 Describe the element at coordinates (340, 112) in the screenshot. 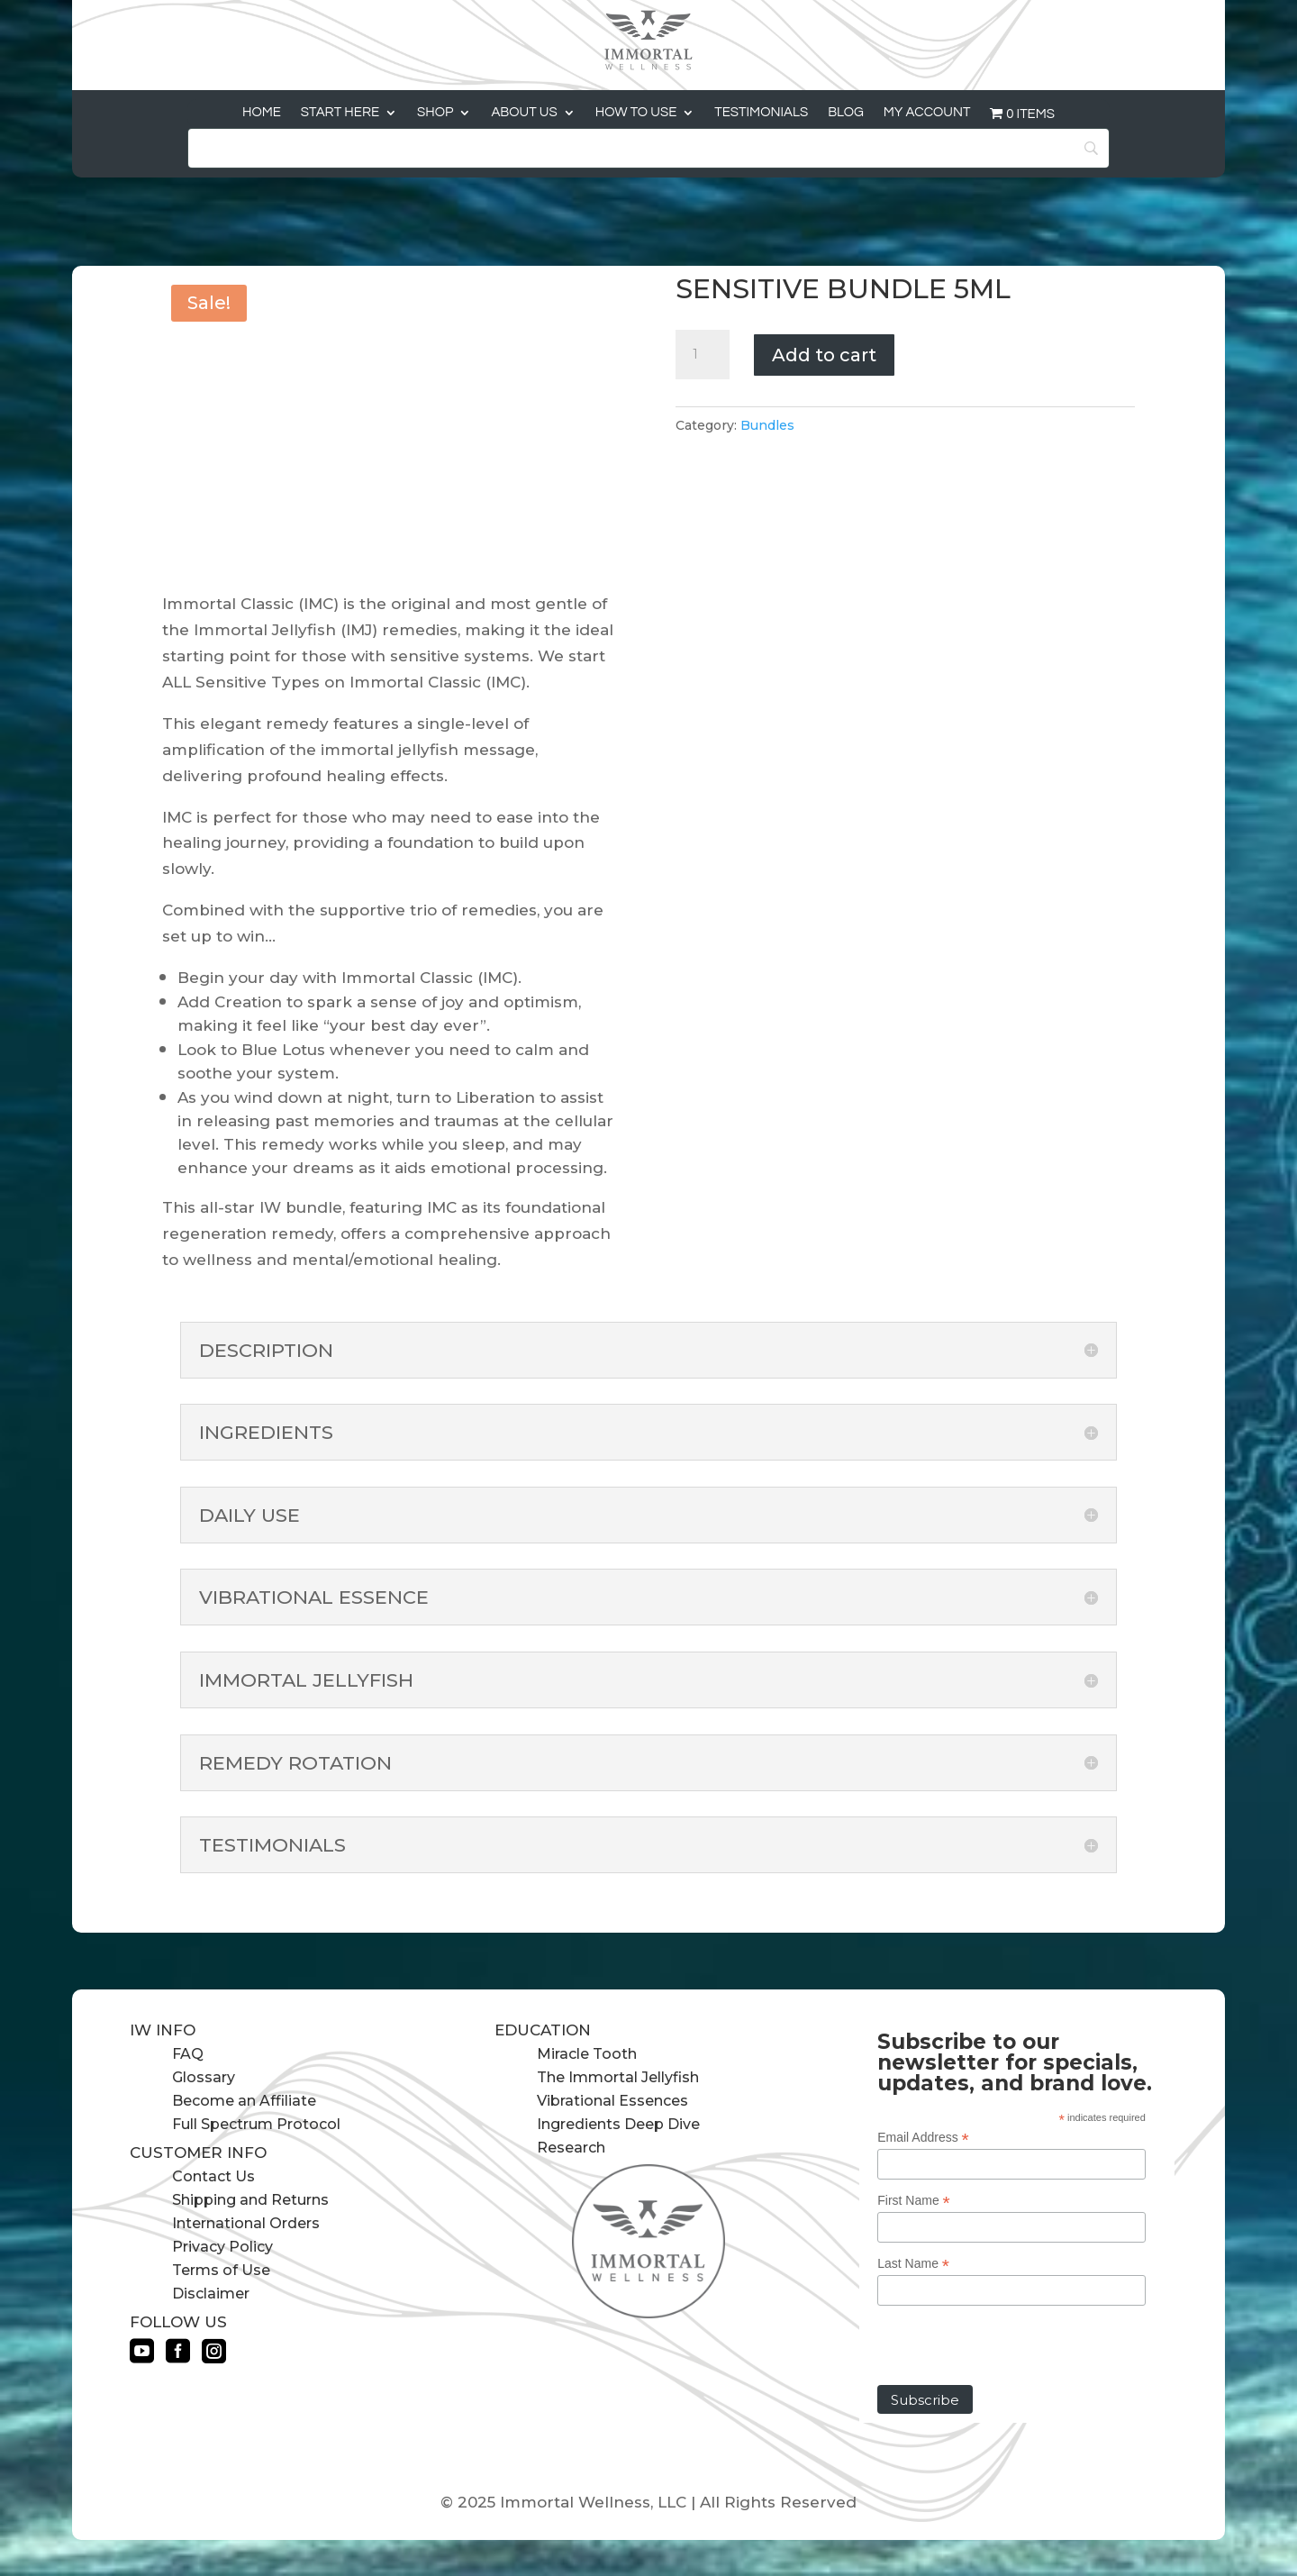

I see `Start Here` at that location.